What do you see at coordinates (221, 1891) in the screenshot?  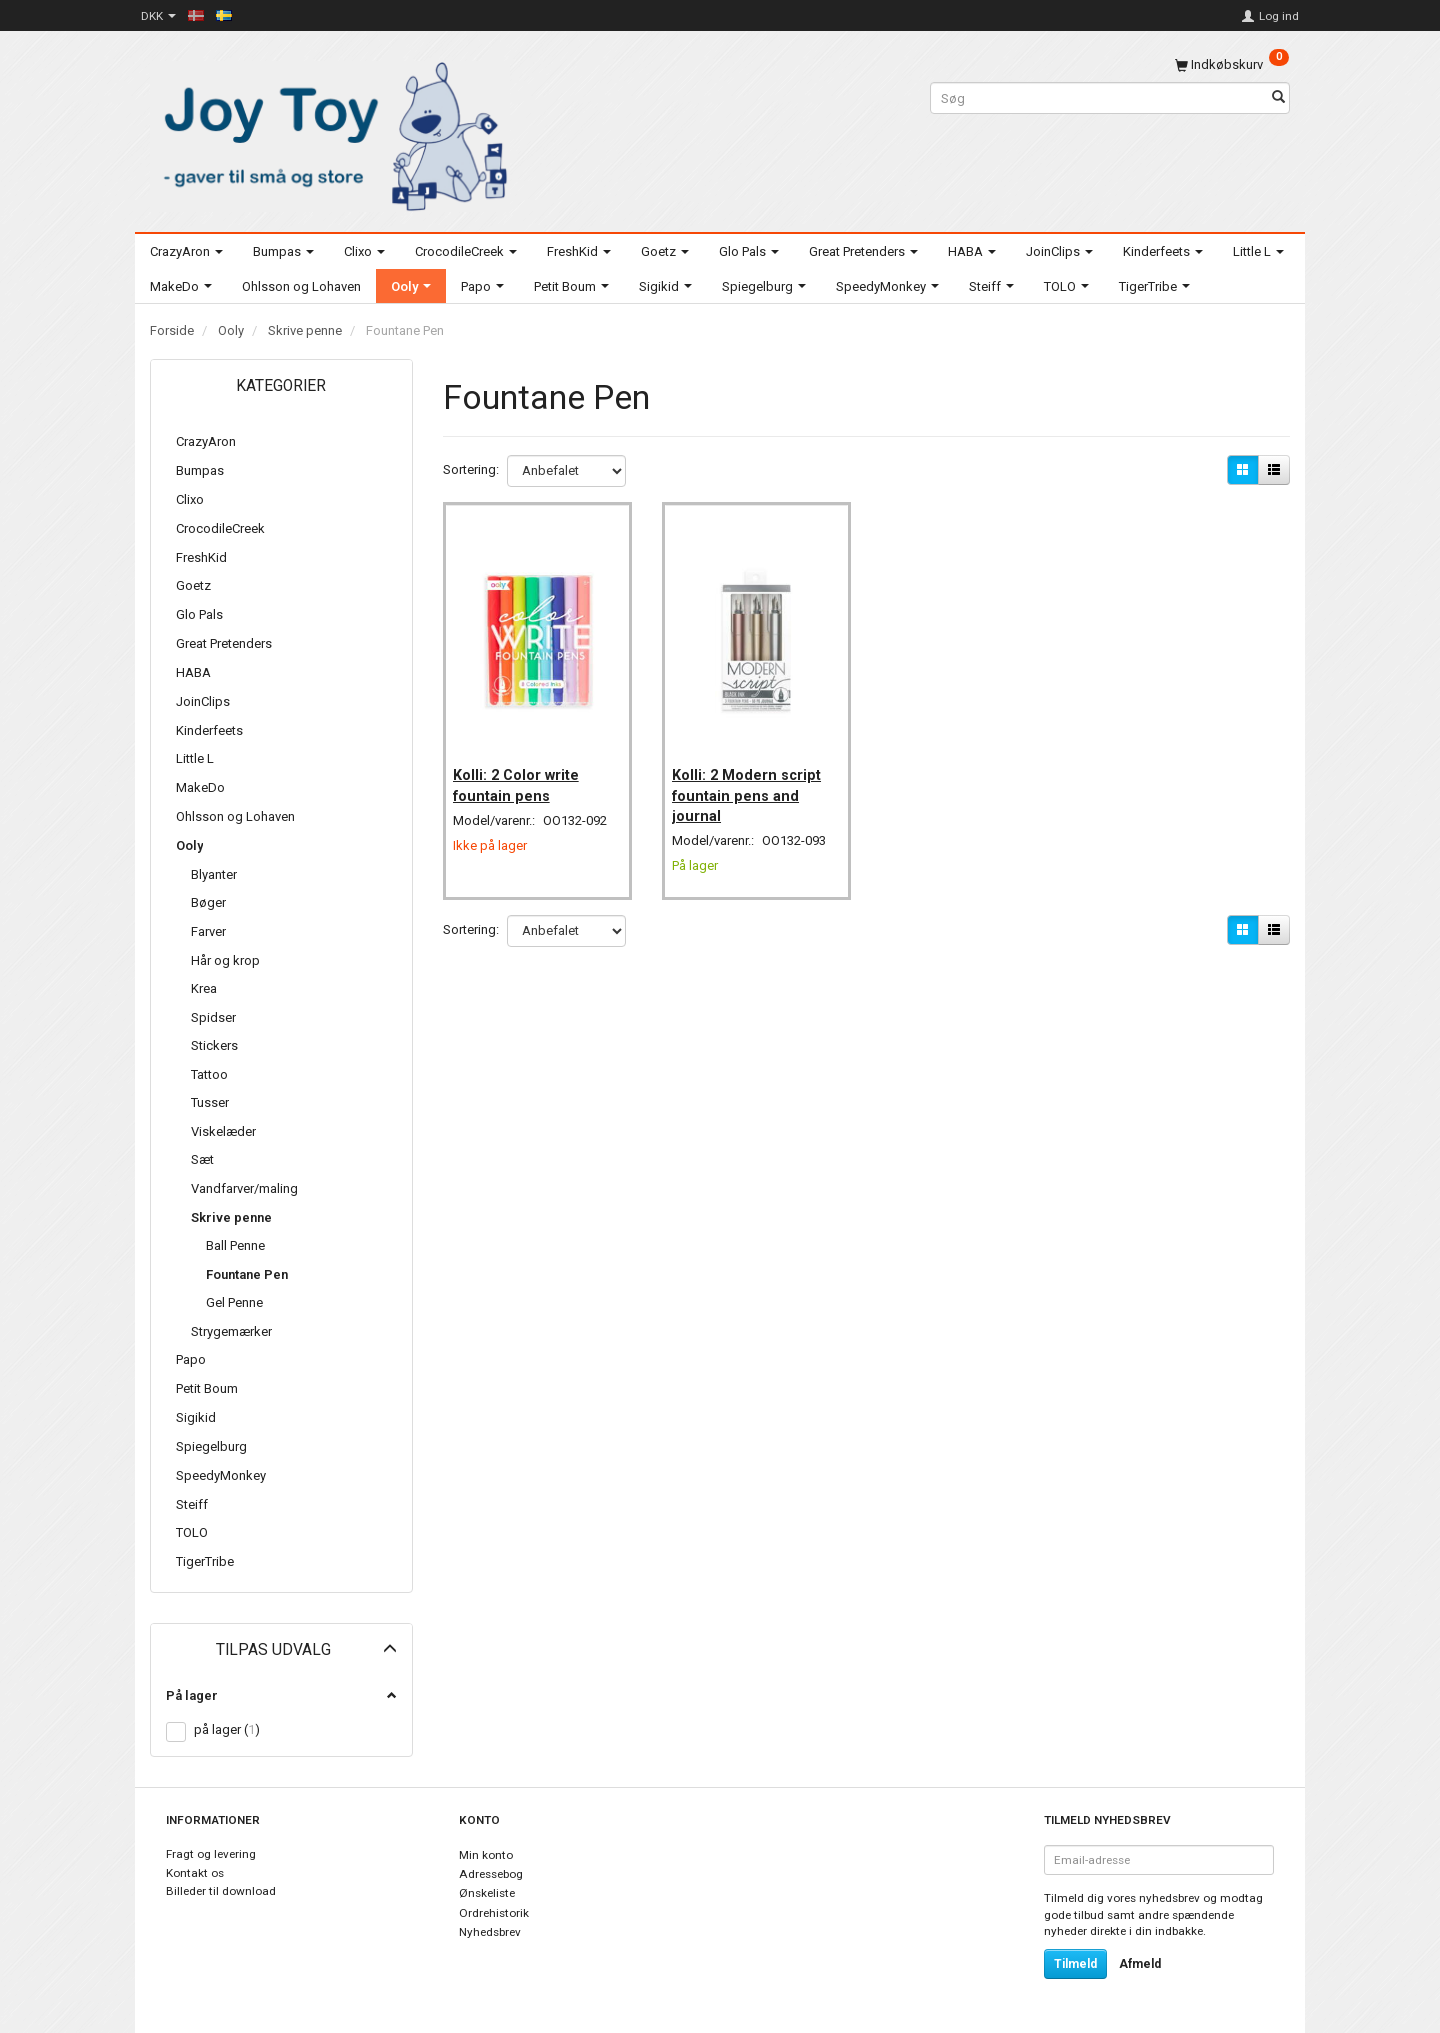 I see `Billeder til download` at bounding box center [221, 1891].